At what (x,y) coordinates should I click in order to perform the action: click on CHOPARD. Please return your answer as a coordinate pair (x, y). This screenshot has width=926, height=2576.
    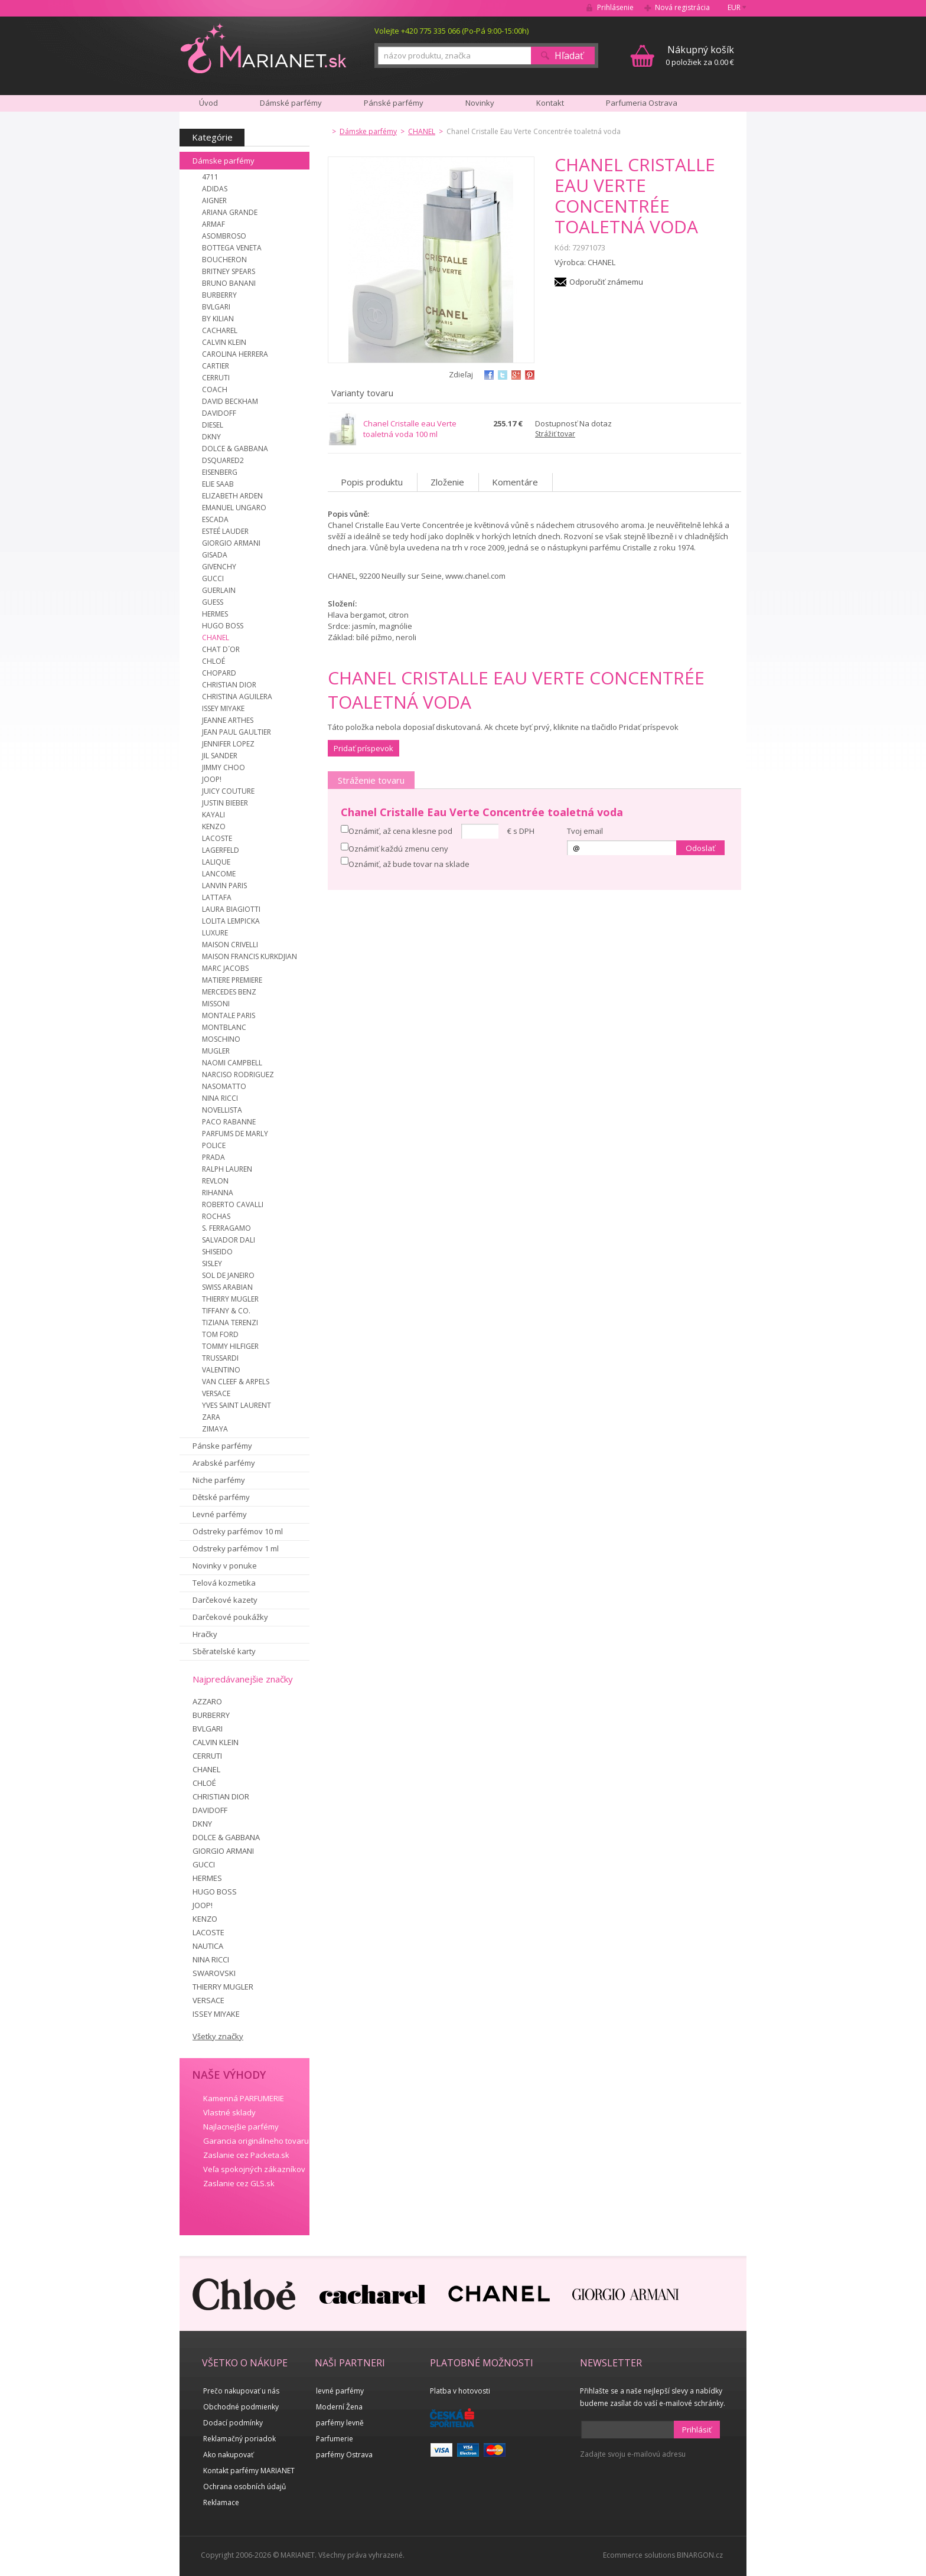
    Looking at the image, I should click on (219, 673).